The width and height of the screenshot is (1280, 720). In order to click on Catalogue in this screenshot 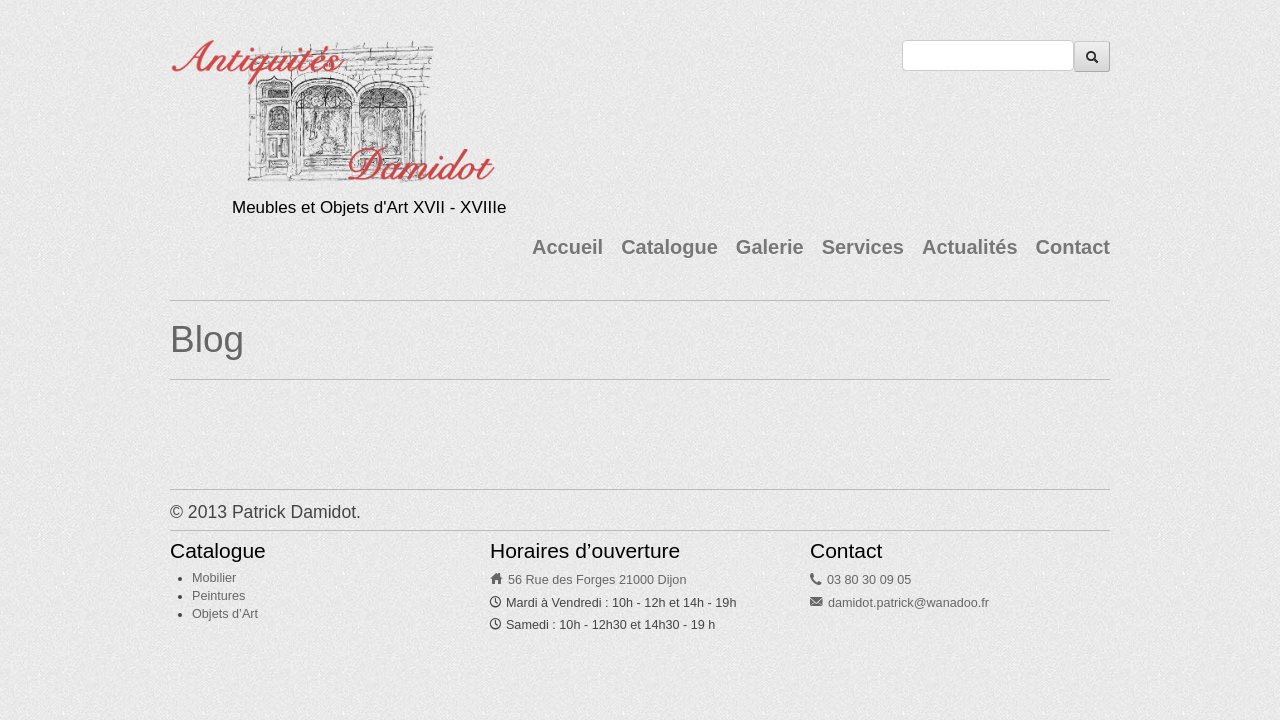, I will do `click(669, 247)`.